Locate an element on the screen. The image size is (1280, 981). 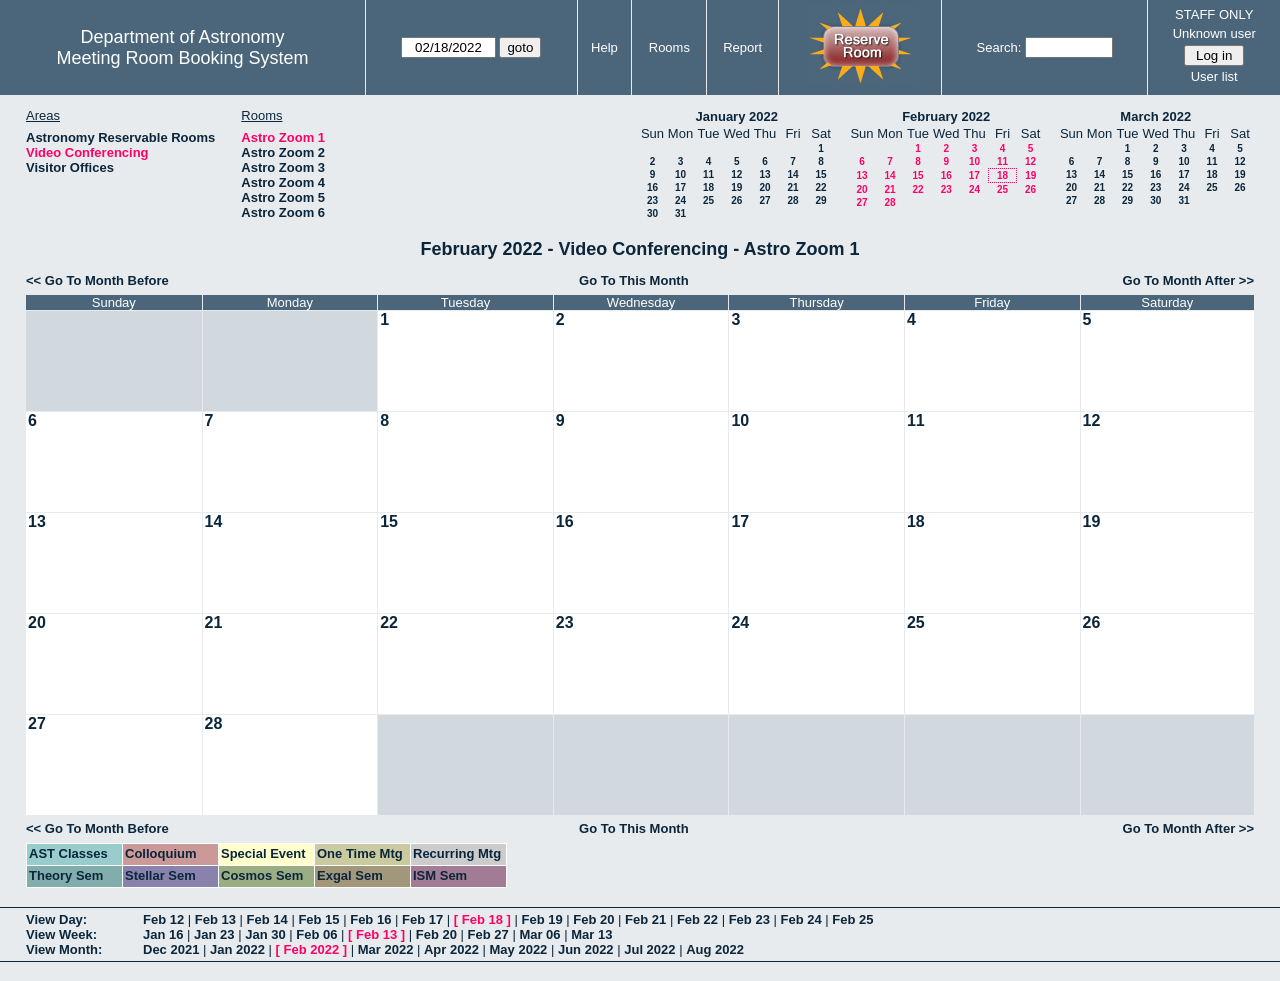
Feb 20 is located at coordinates (593, 919).